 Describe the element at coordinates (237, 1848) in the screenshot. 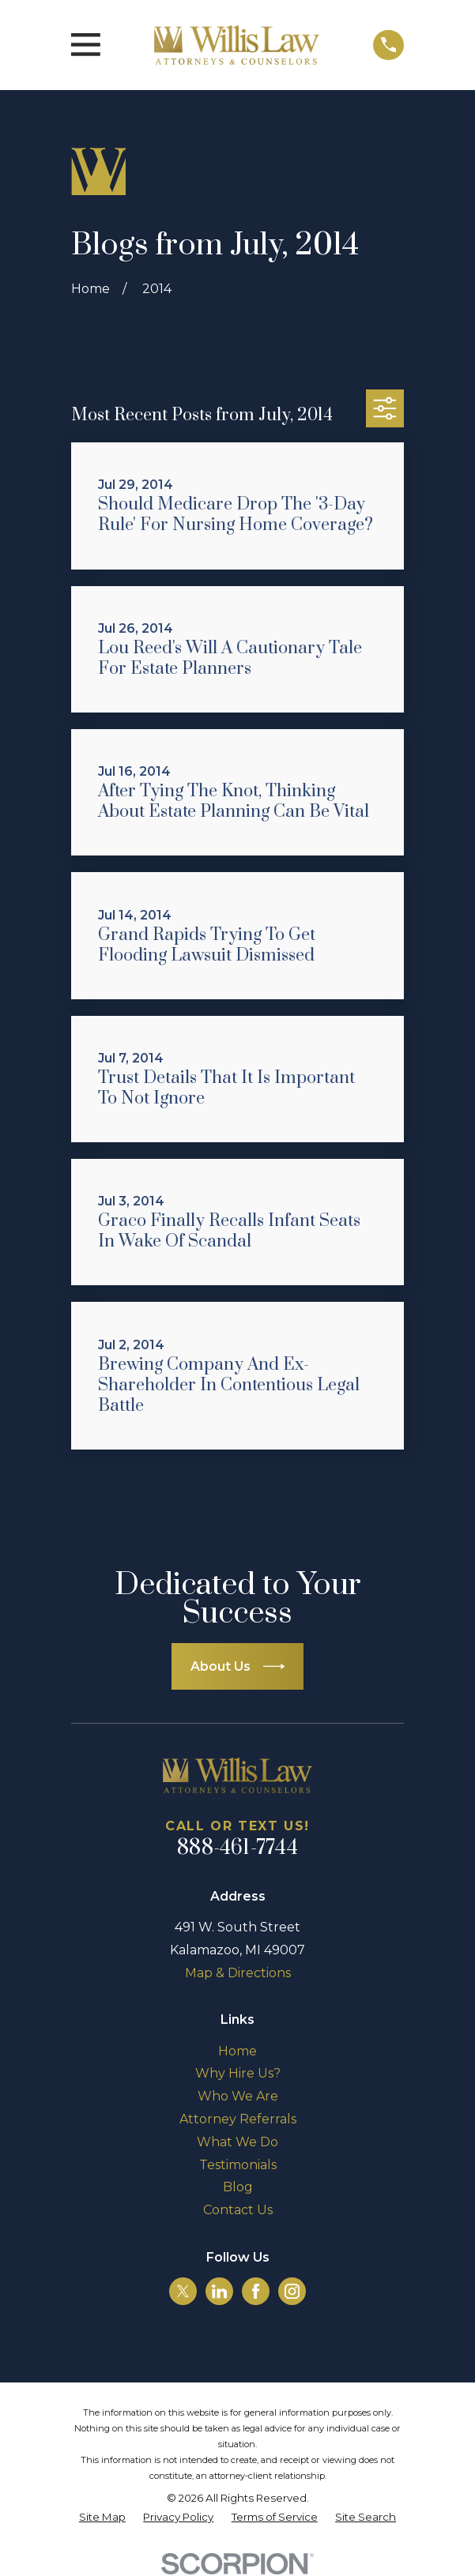

I see `888-461-7744` at that location.